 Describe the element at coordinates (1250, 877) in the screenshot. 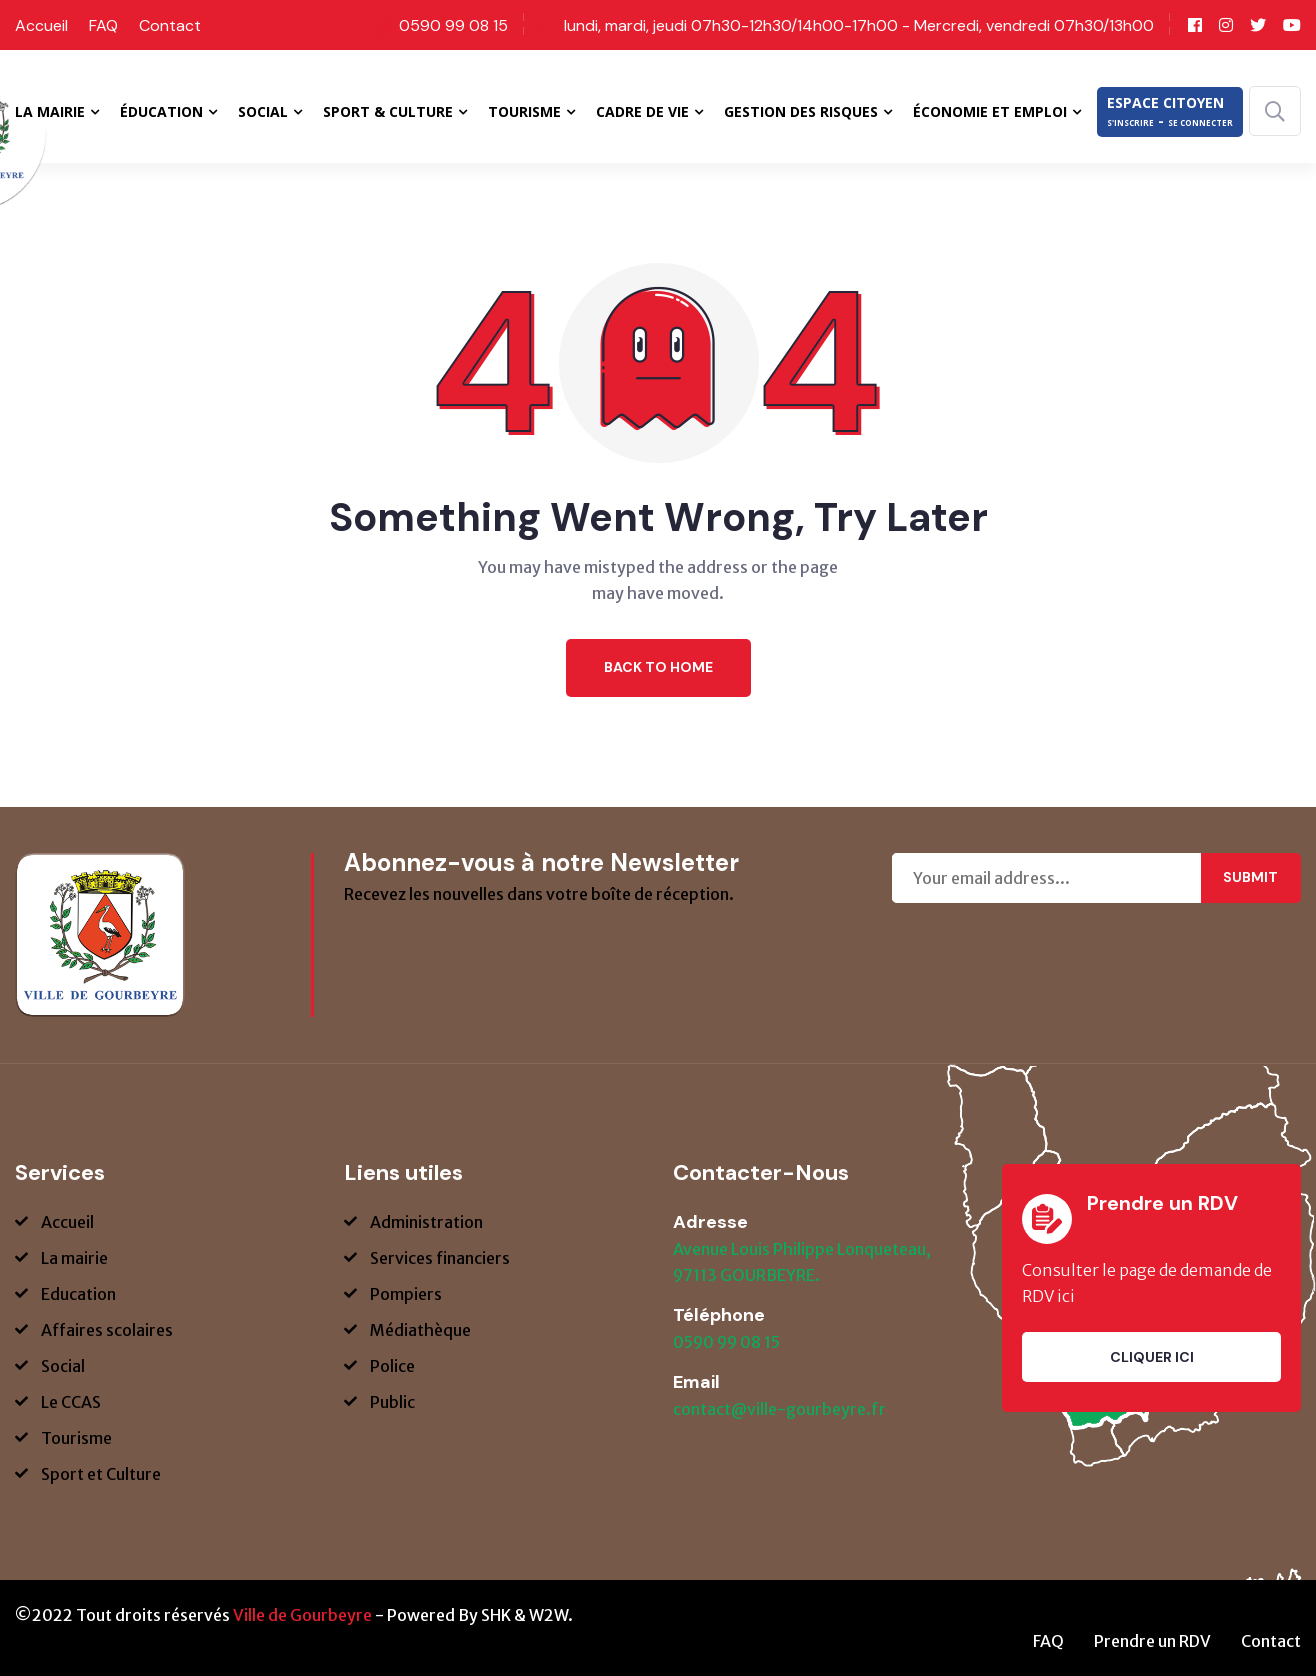

I see `Submit` at that location.